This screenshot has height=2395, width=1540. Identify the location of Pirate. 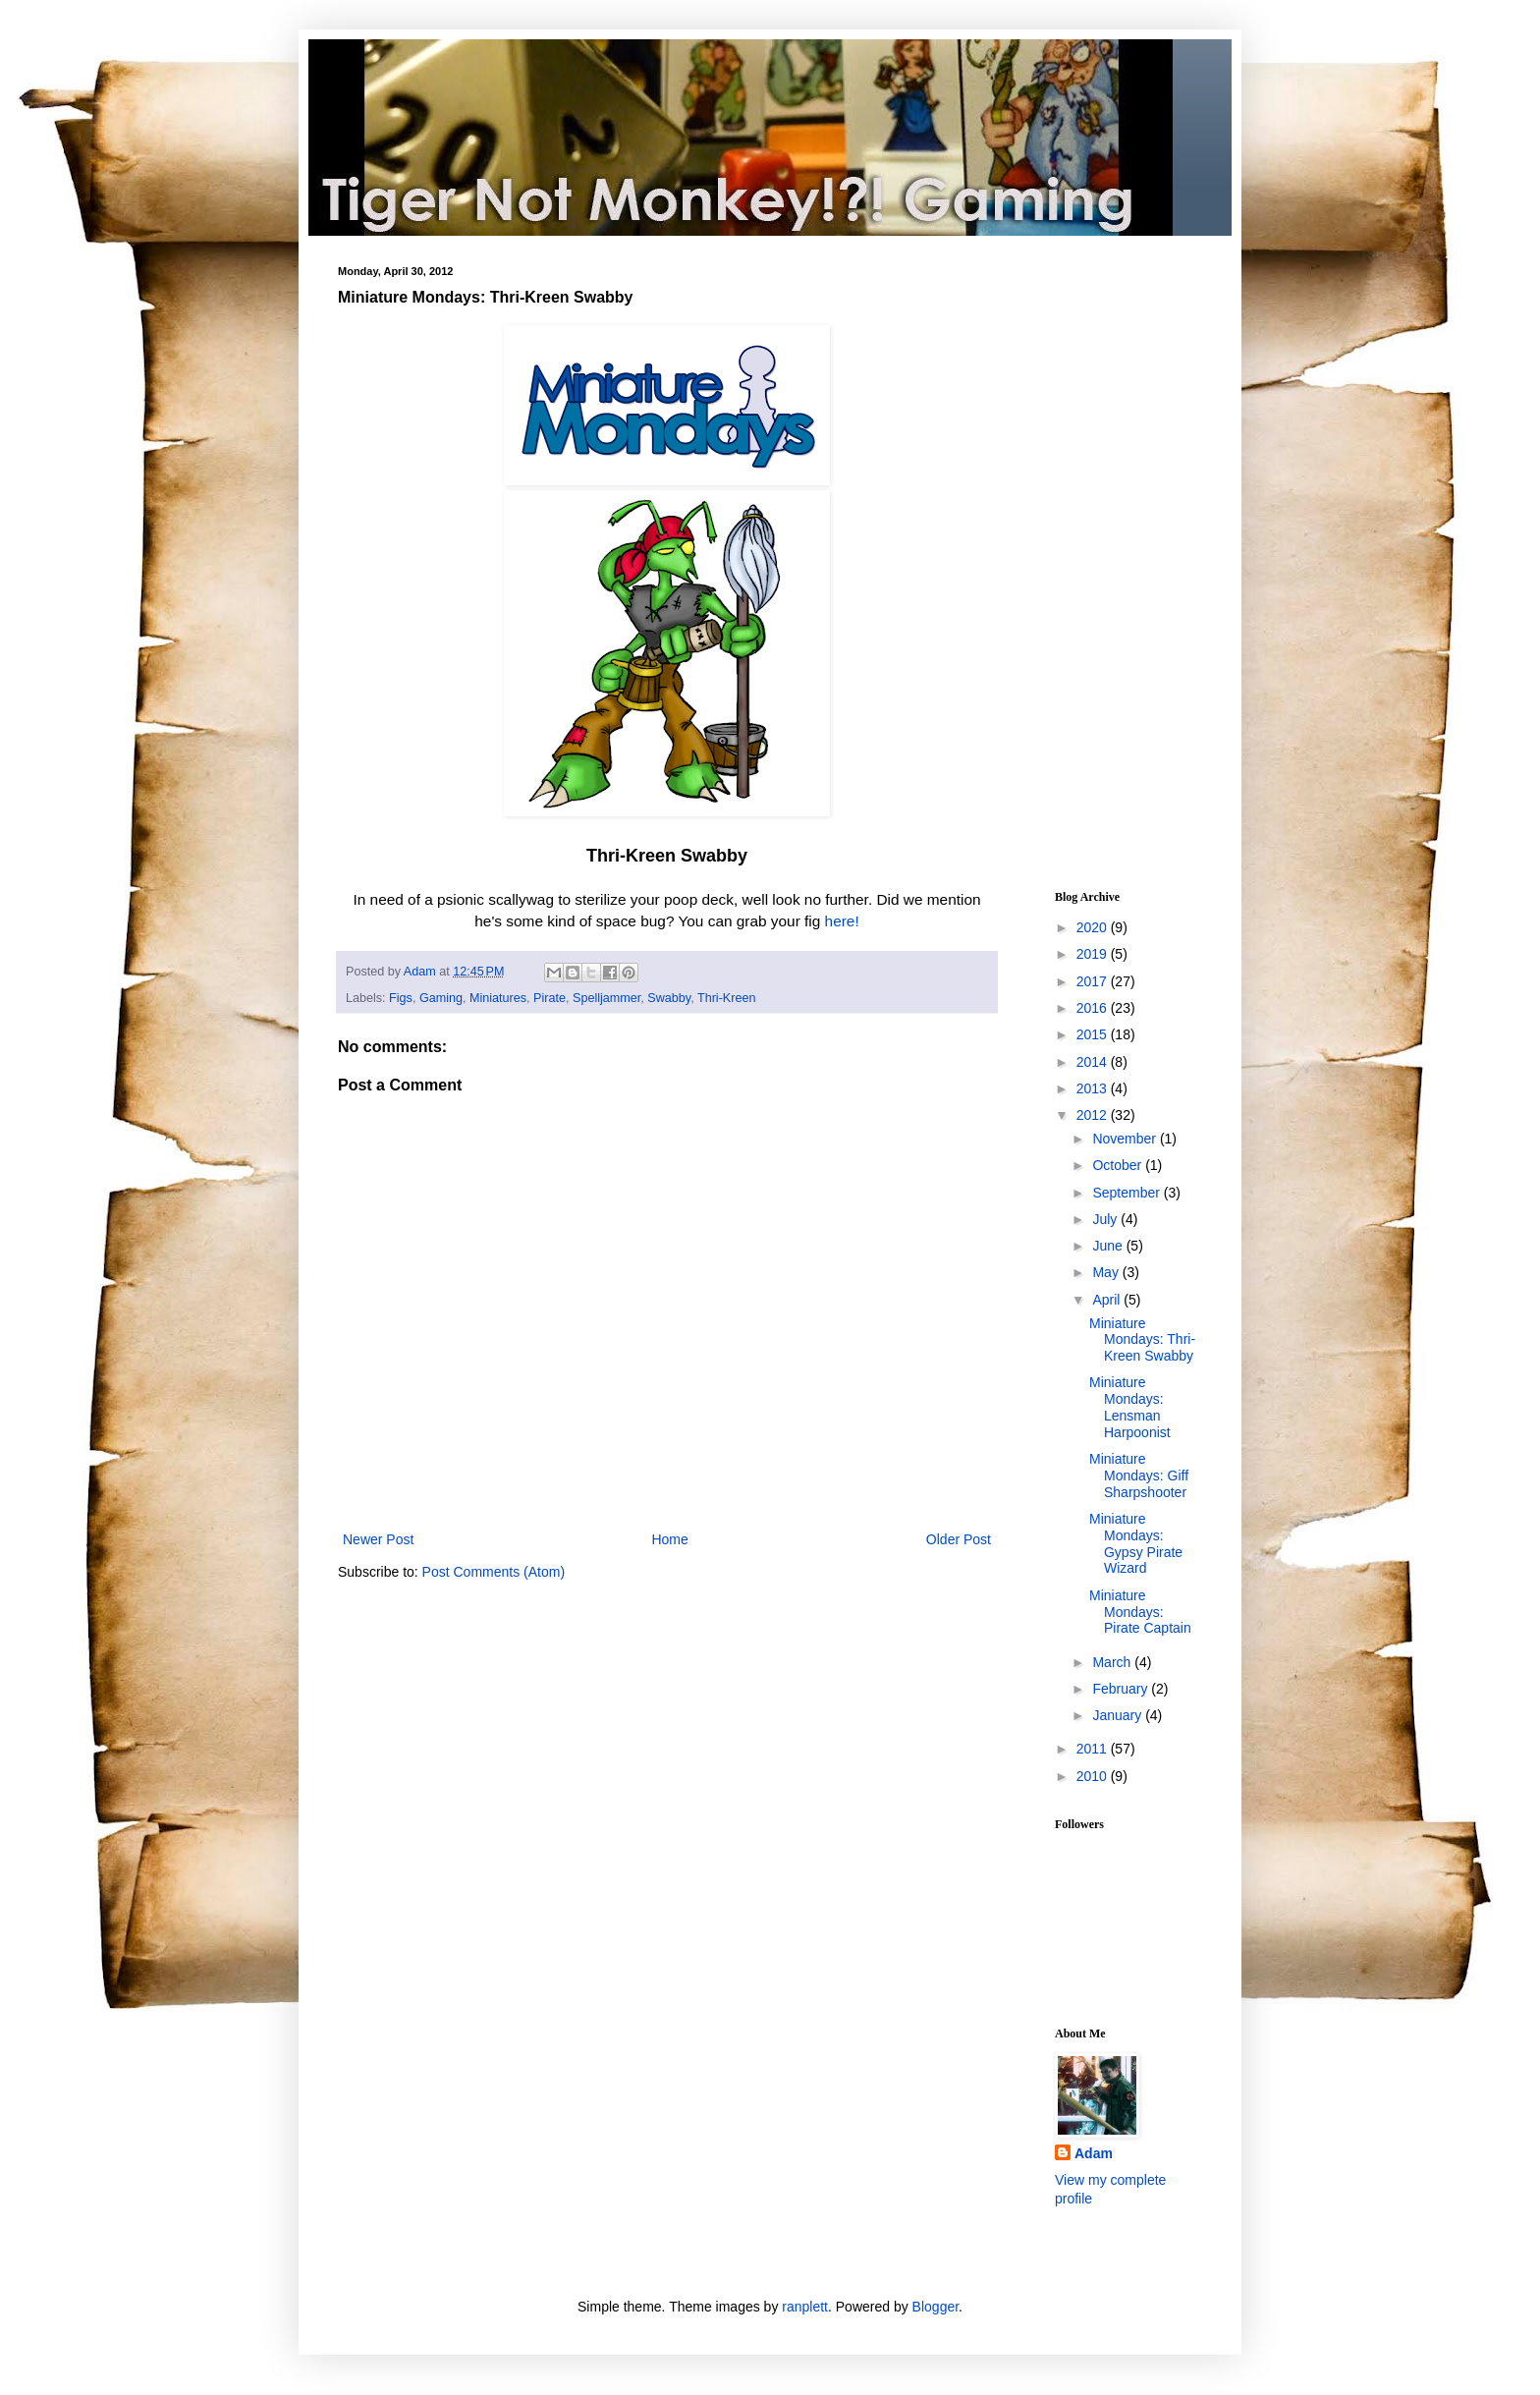
(549, 998).